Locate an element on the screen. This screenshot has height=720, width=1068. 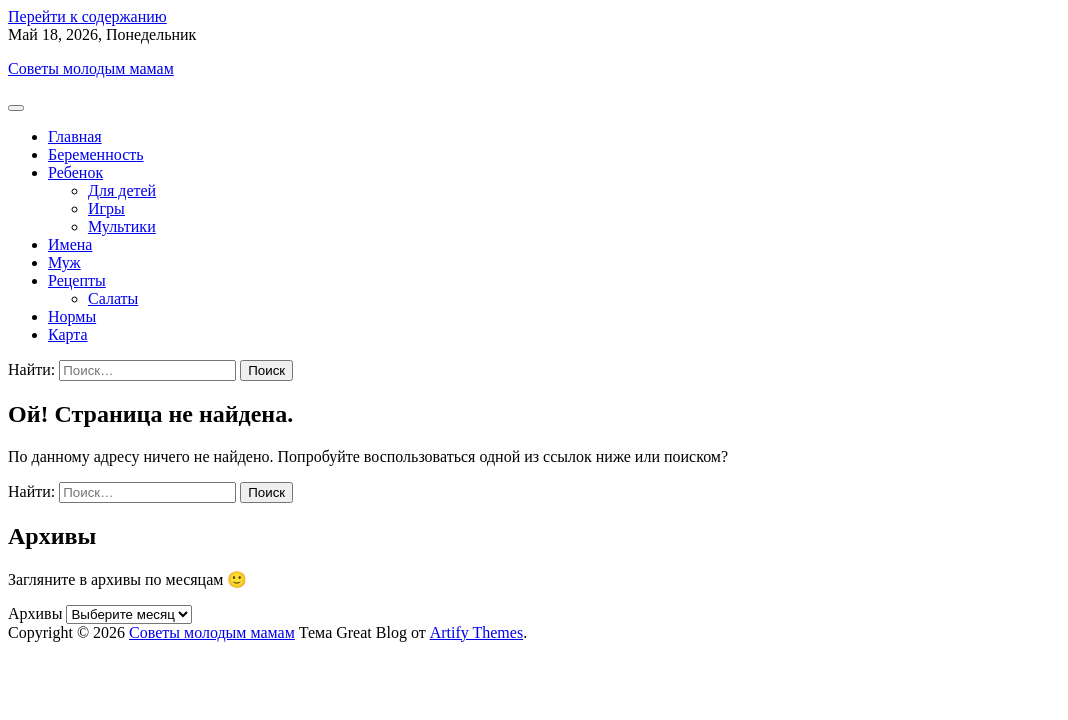
Архивы is located at coordinates (35, 613).